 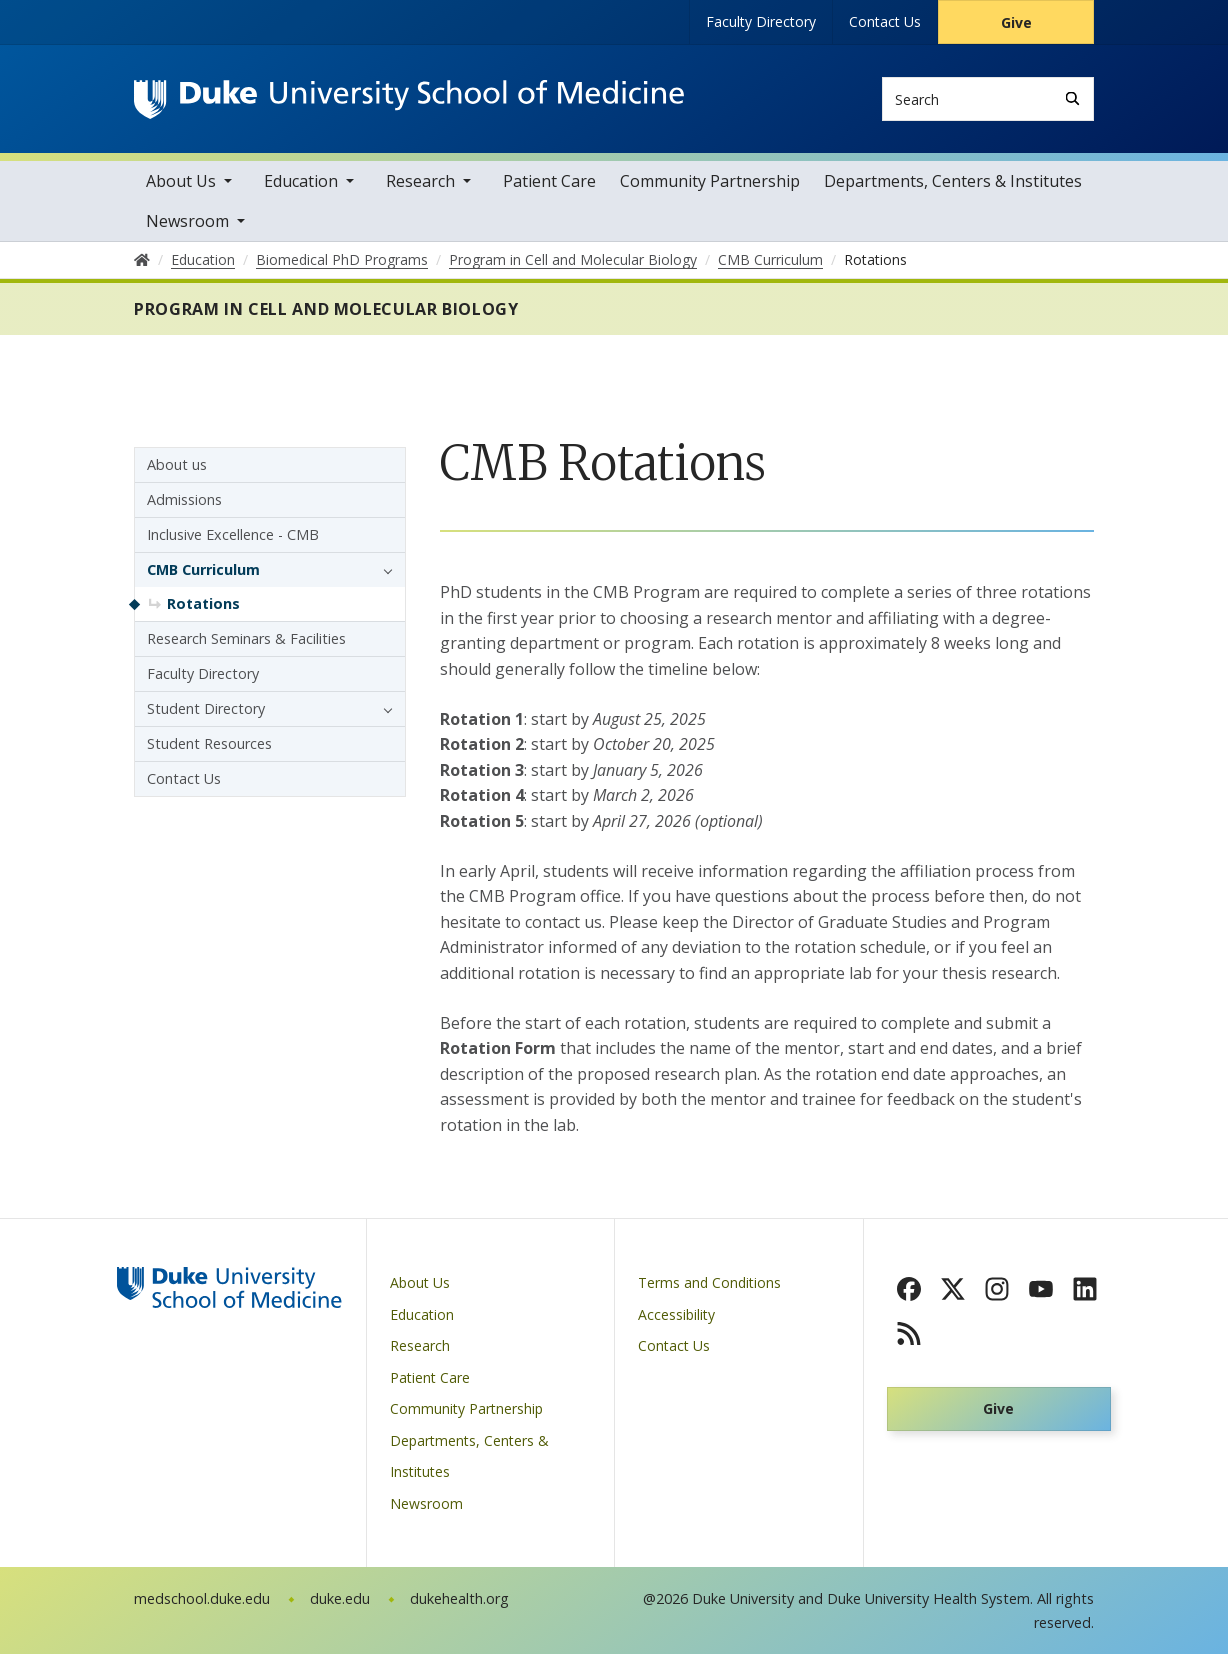 I want to click on duke.edu, so click(x=340, y=1598).